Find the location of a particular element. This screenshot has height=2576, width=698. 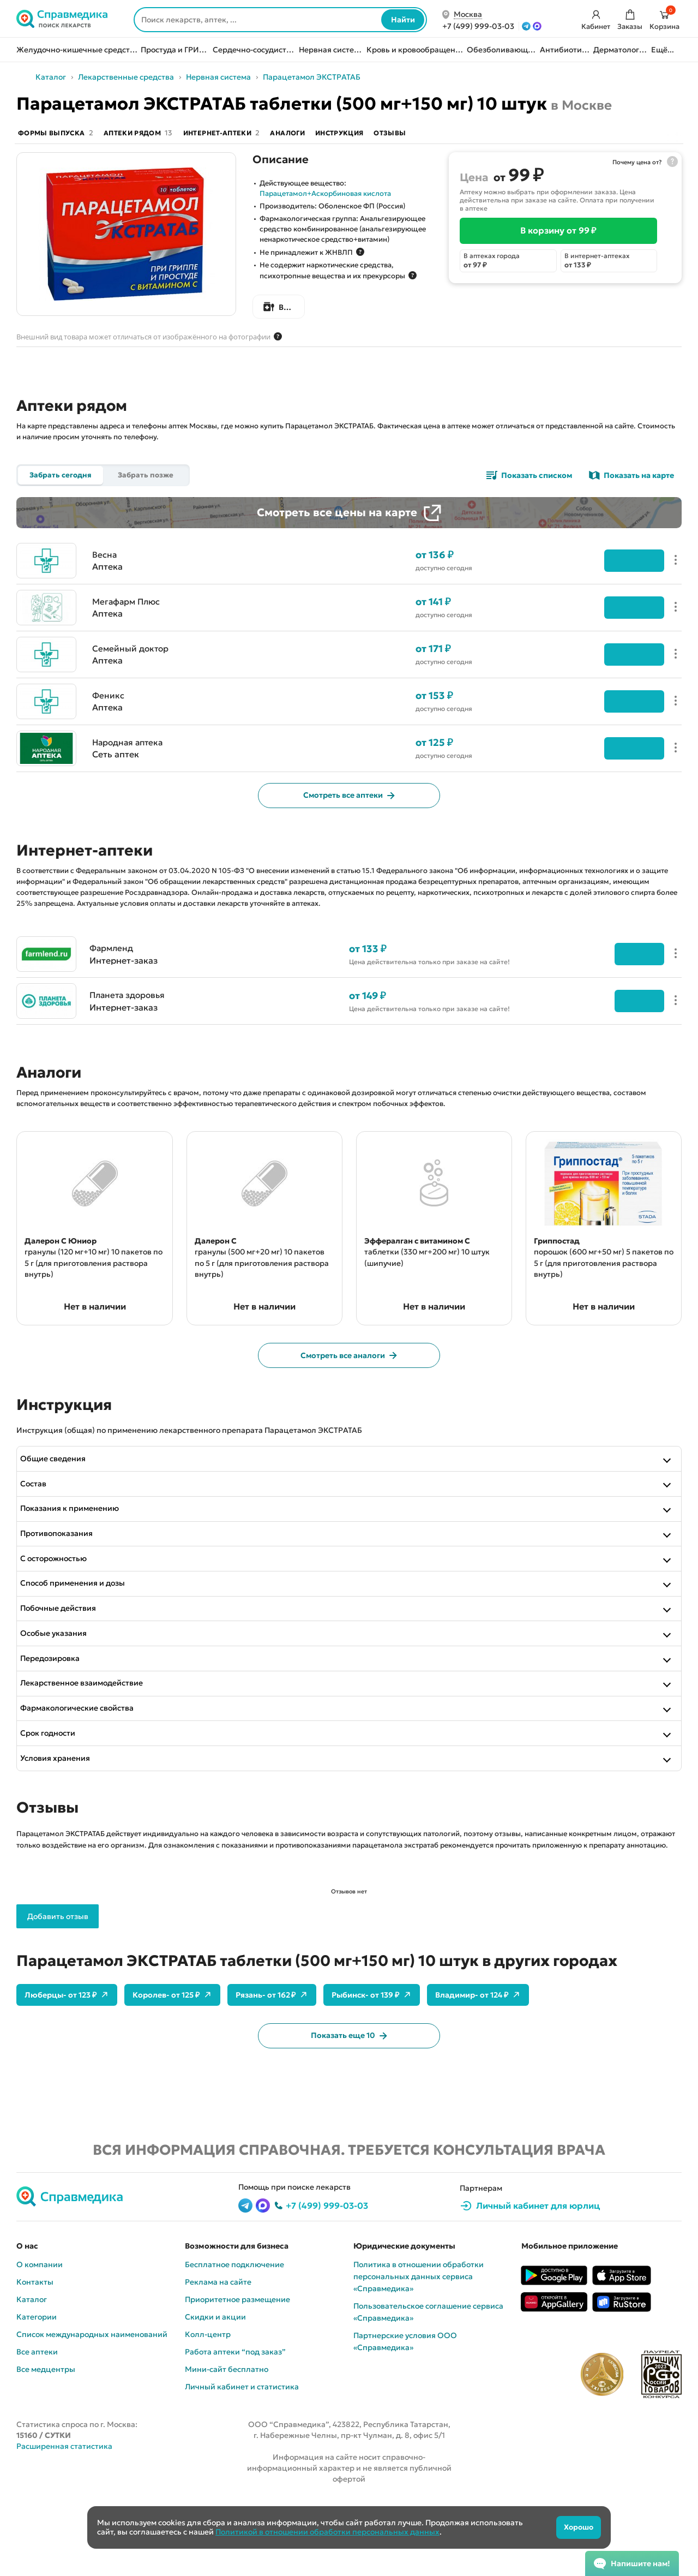

Список международных наименований is located at coordinates (91, 2404).